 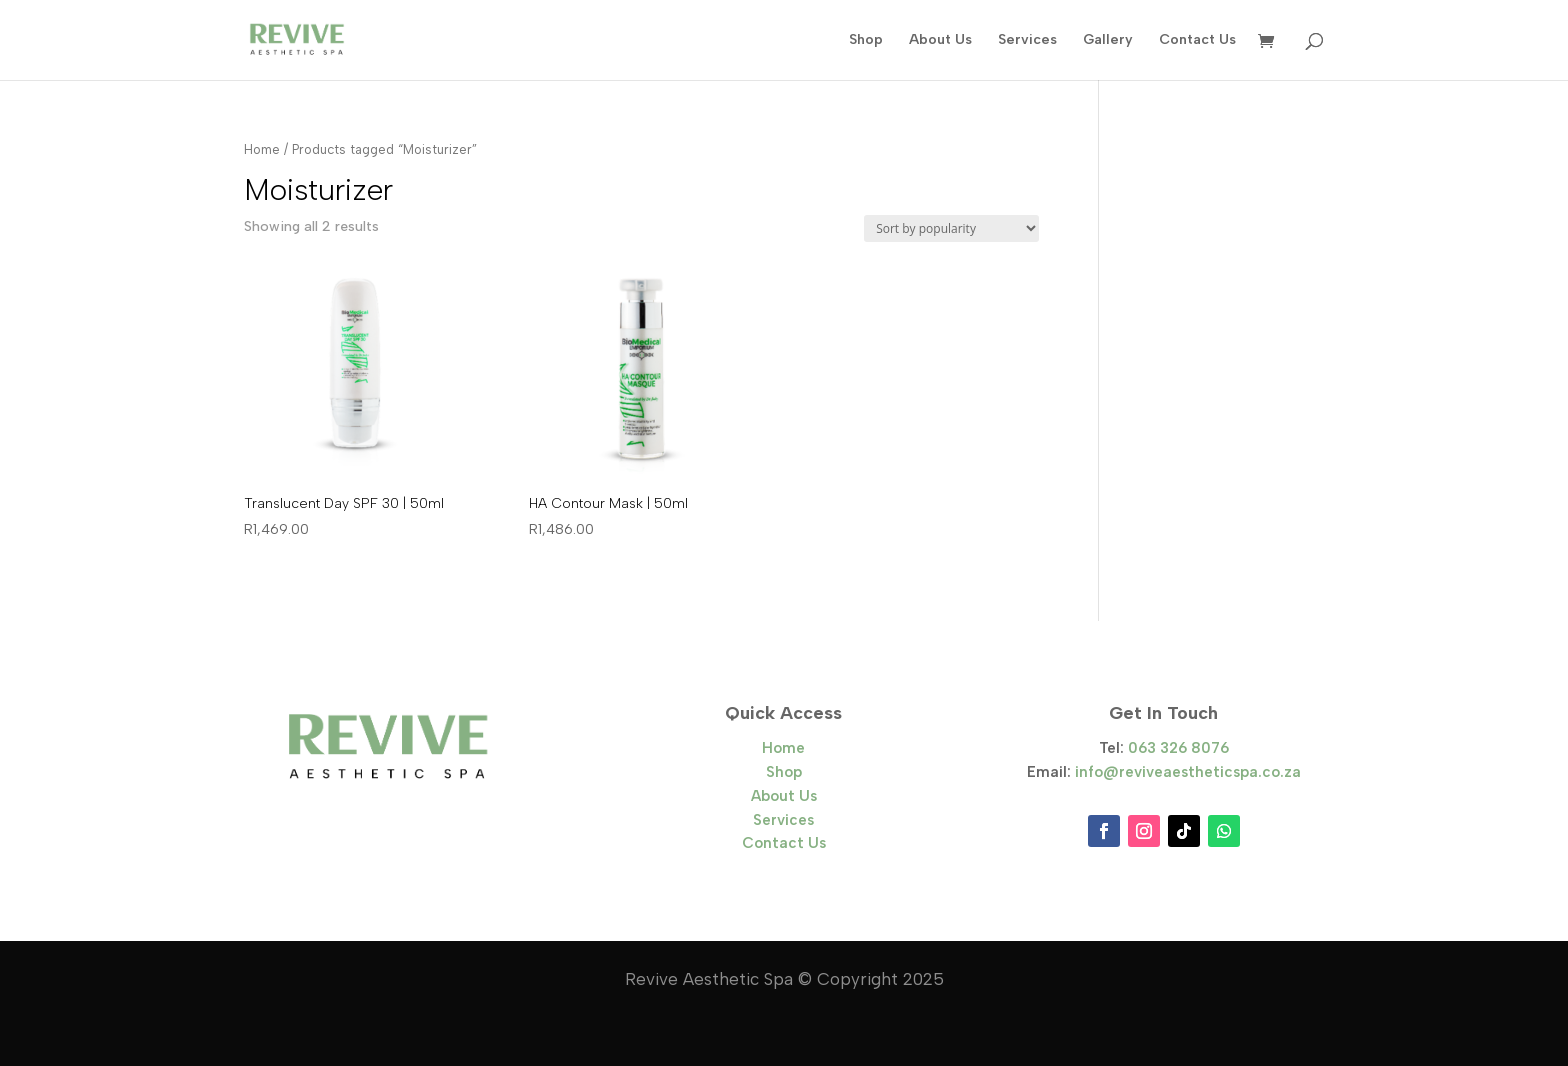 I want to click on Services, so click(x=1027, y=40).